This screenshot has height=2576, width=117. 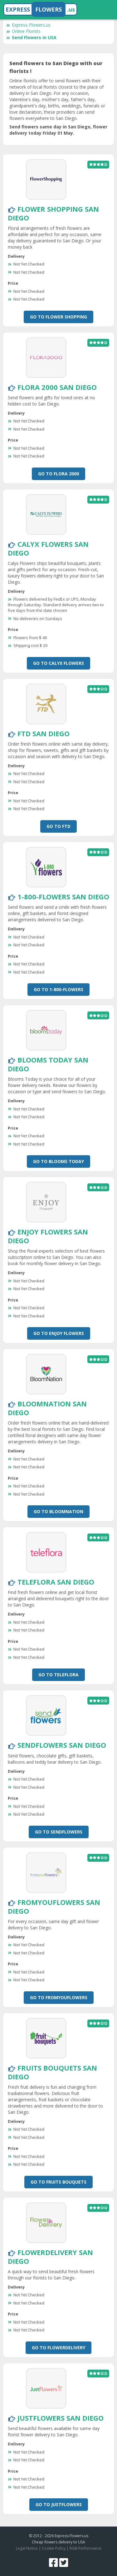 I want to click on Go To Flower Shopping, so click(x=58, y=317).